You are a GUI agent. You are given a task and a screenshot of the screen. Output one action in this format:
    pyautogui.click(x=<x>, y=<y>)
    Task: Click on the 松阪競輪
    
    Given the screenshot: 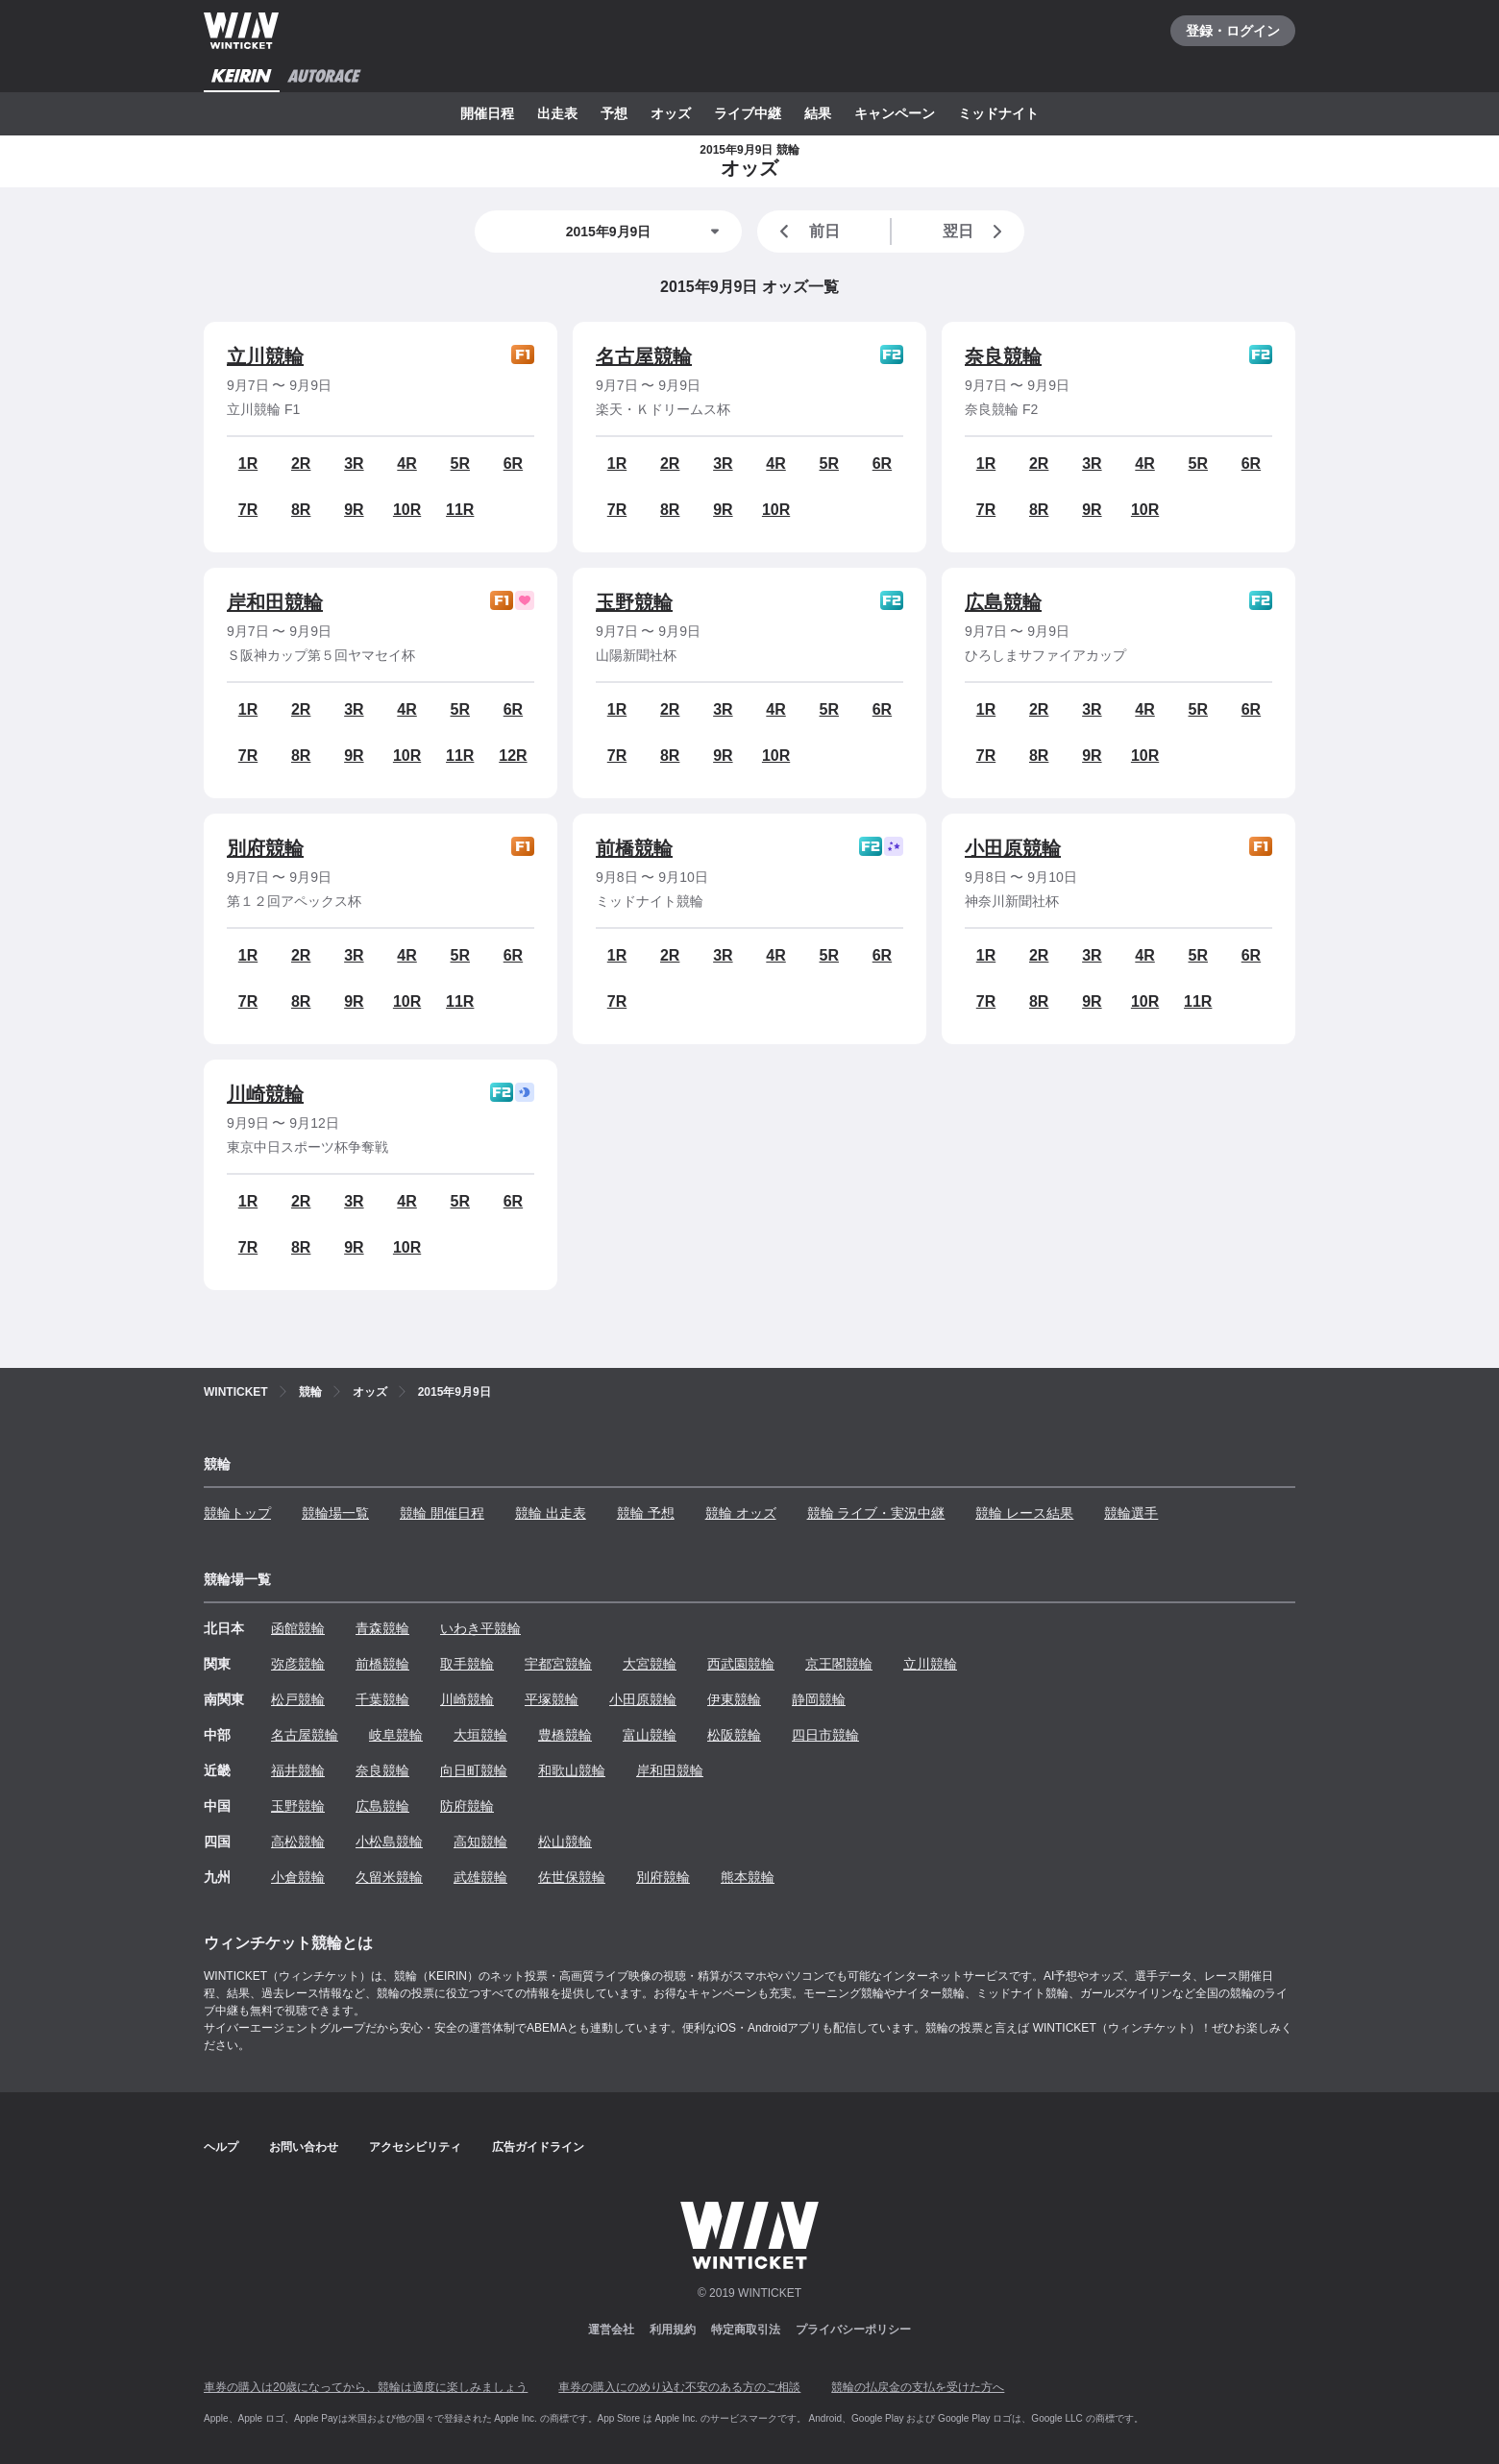 What is the action you would take?
    pyautogui.click(x=734, y=1735)
    